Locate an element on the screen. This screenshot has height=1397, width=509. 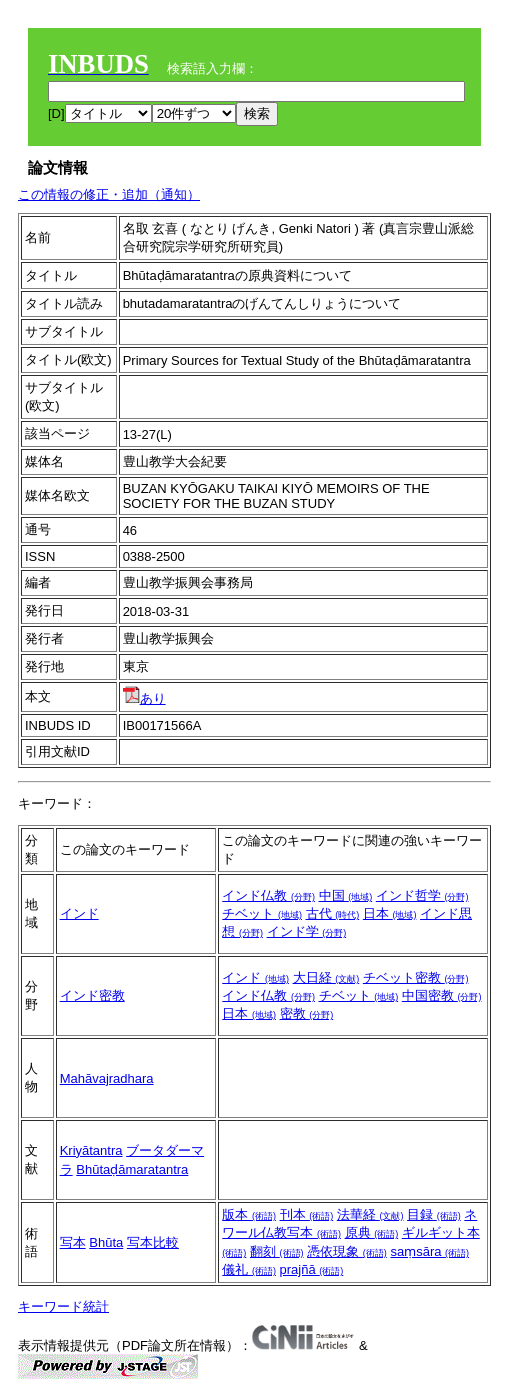
インド仏教 is located at coordinates (268, 895).